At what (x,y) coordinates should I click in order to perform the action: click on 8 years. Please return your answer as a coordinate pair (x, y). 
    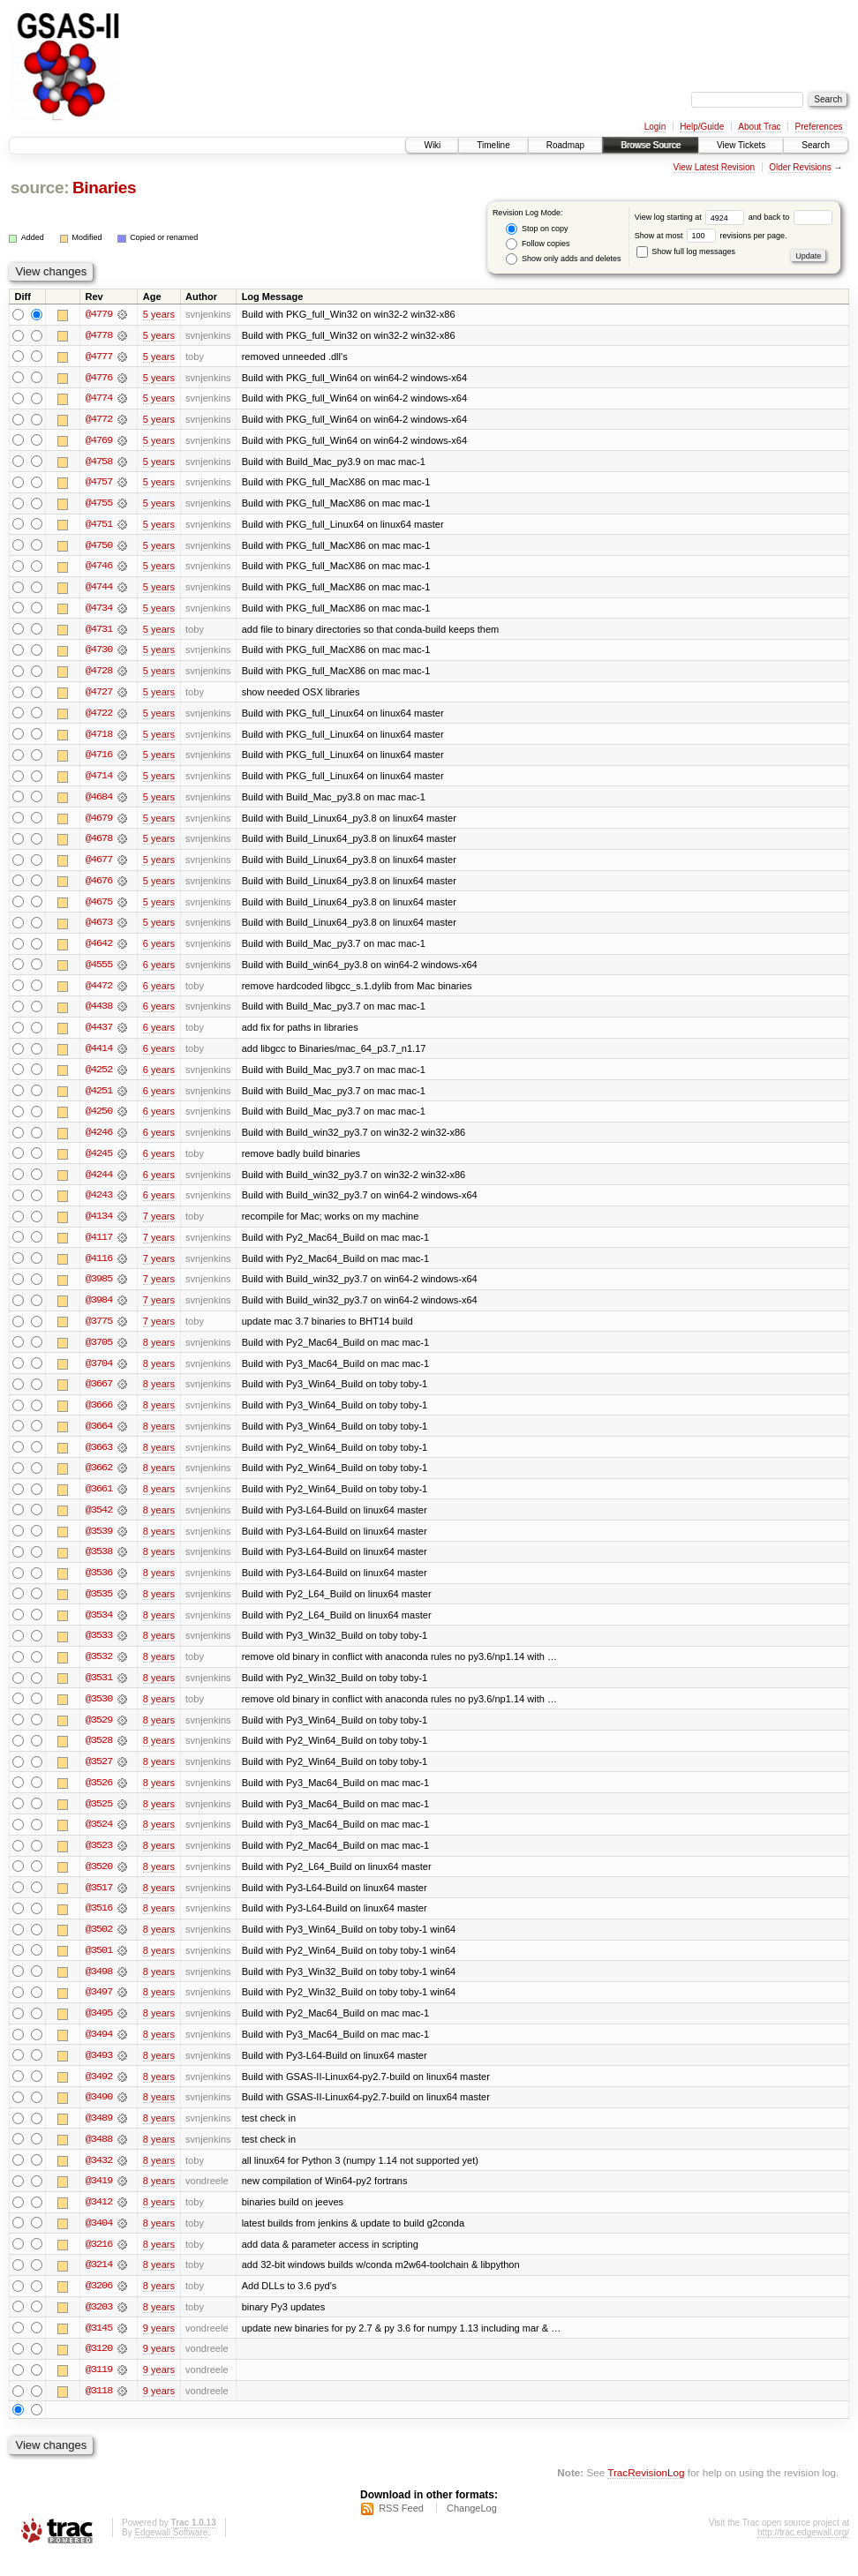
    Looking at the image, I should click on (159, 1352).